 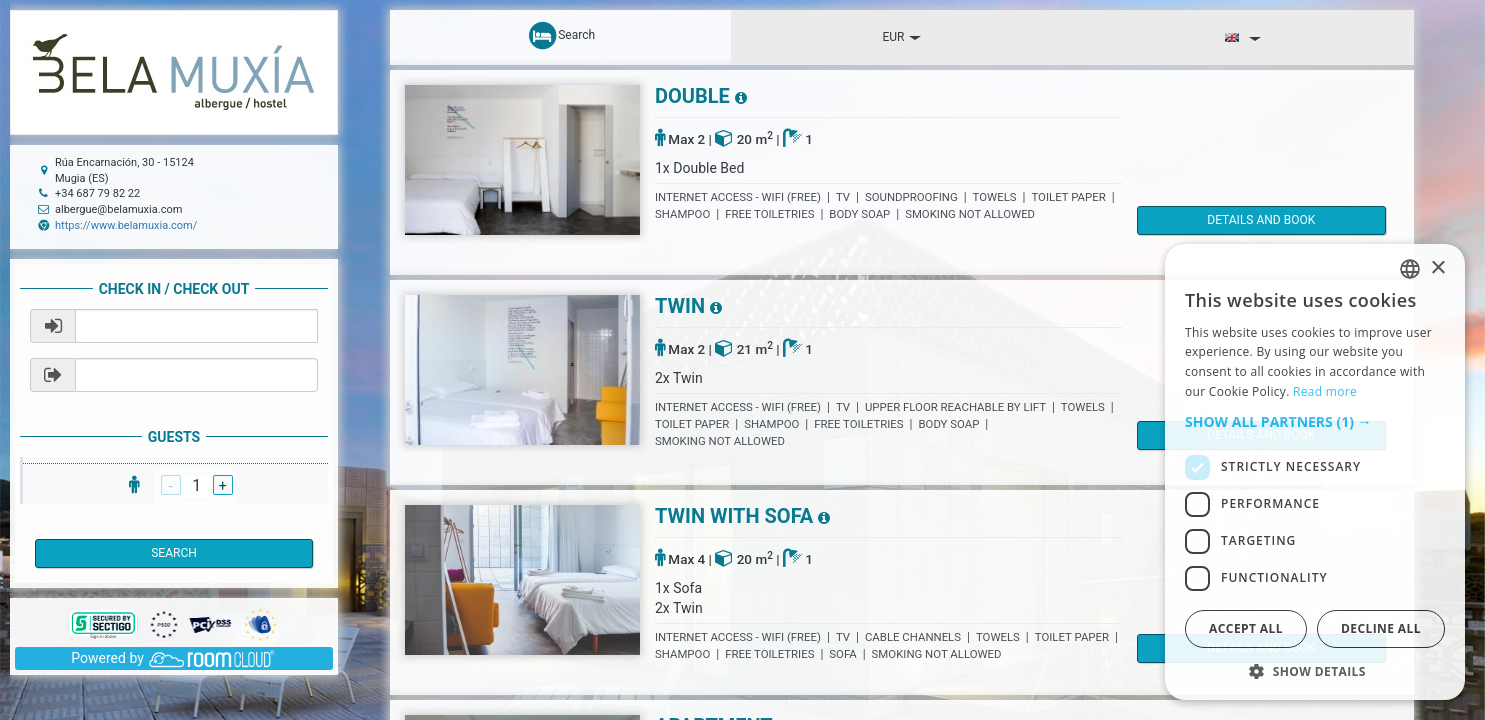 What do you see at coordinates (126, 225) in the screenshot?
I see `https://www.belamuxia.com/` at bounding box center [126, 225].